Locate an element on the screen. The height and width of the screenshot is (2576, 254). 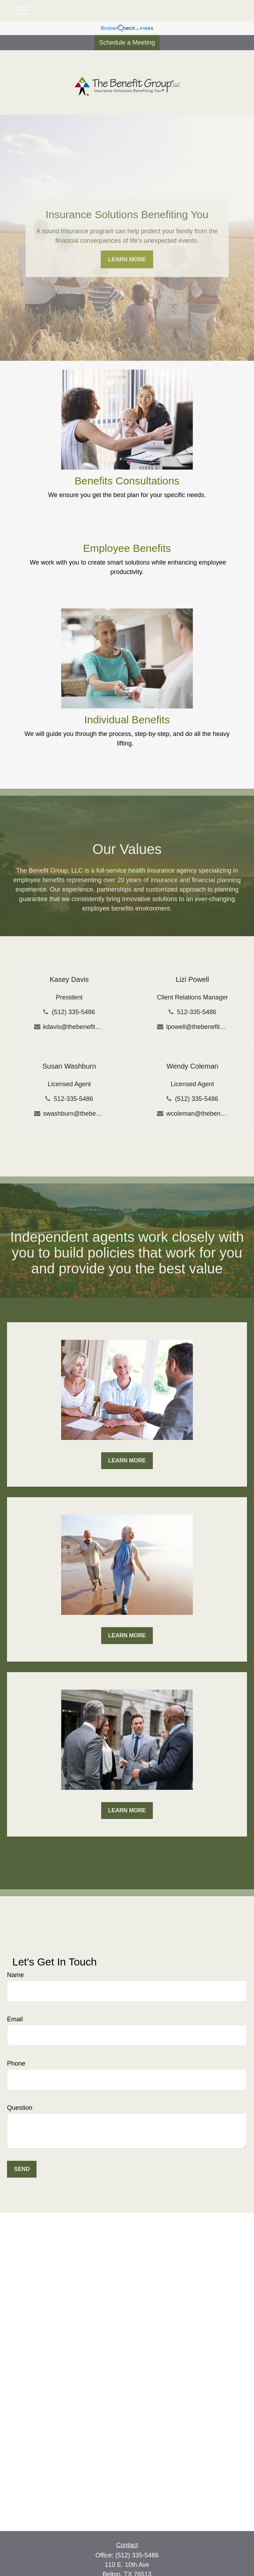
(512) 335-5486 is located at coordinates (73, 1012).